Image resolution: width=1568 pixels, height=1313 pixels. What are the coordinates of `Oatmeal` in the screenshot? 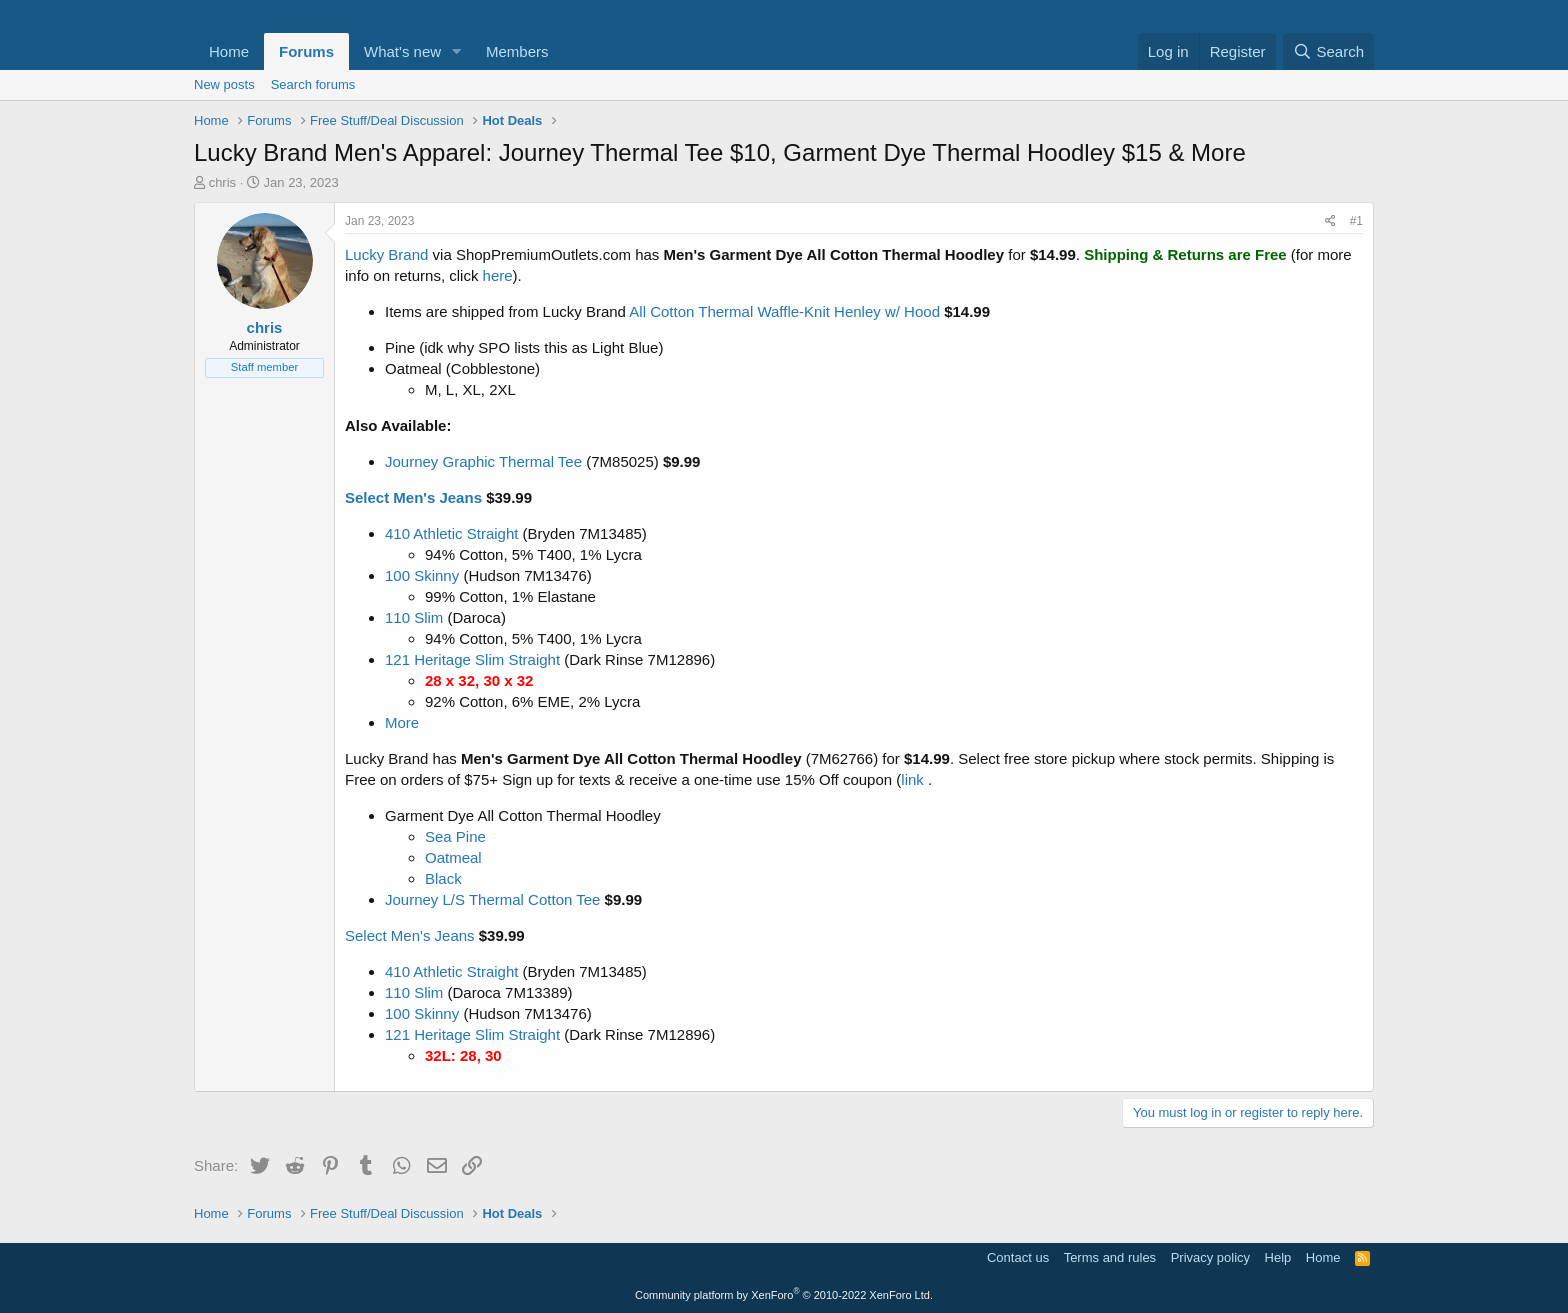 It's located at (453, 857).